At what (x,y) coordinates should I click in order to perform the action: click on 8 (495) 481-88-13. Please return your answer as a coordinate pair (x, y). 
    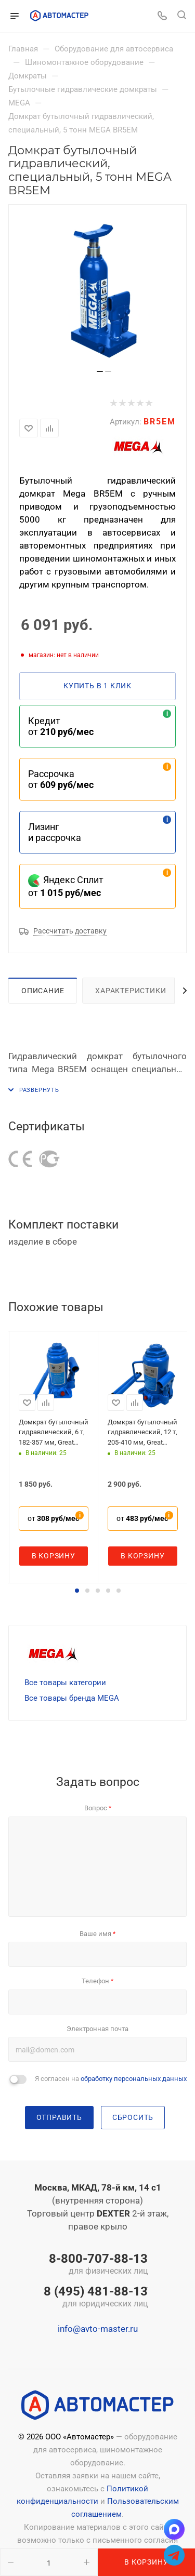
    Looking at the image, I should click on (96, 2297).